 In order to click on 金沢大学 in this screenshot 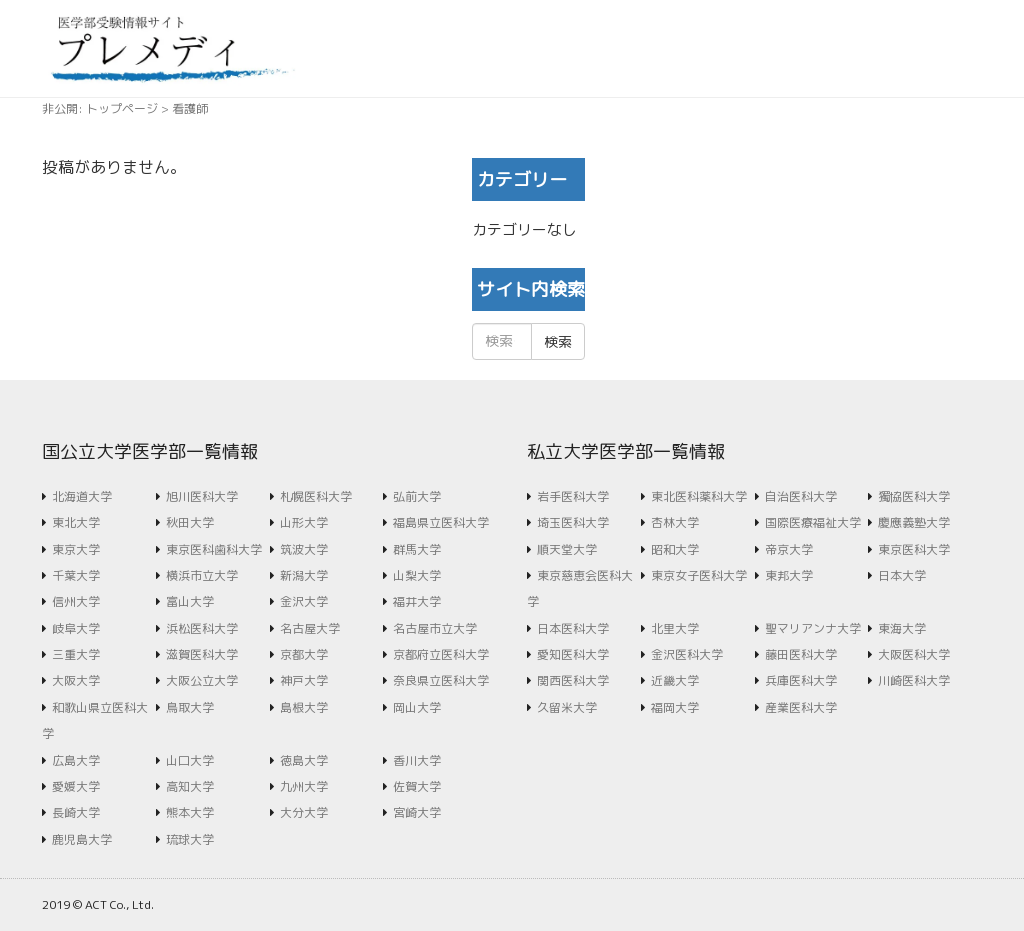, I will do `click(304, 601)`.